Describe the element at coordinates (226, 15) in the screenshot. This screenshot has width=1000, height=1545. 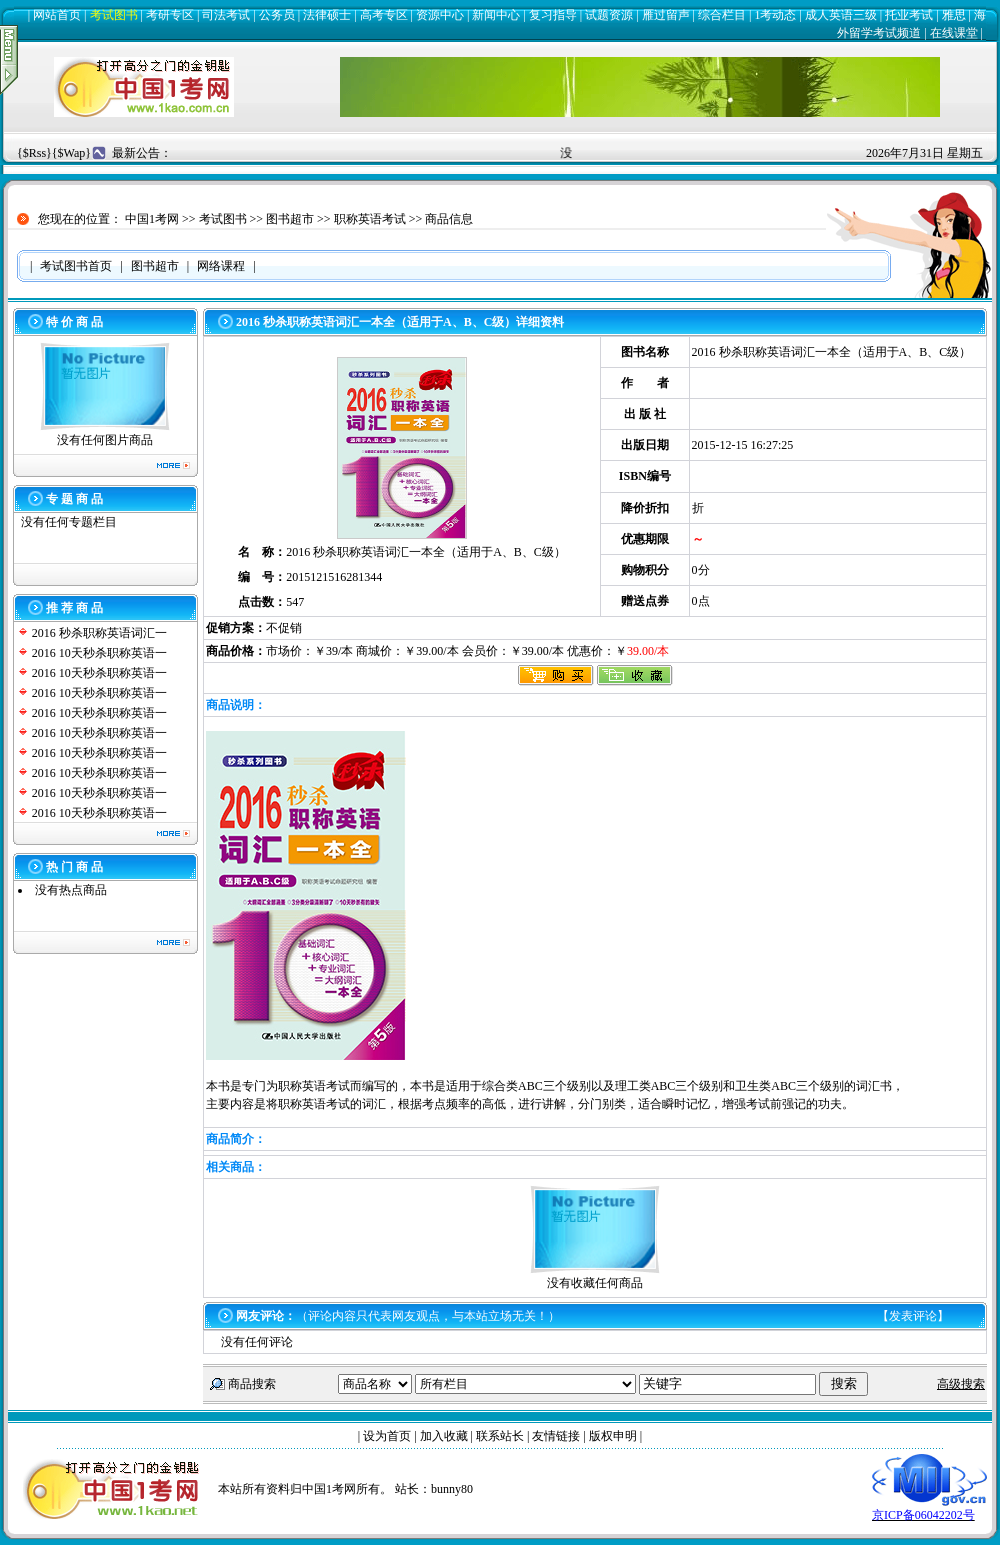
I see `司法考试` at that location.